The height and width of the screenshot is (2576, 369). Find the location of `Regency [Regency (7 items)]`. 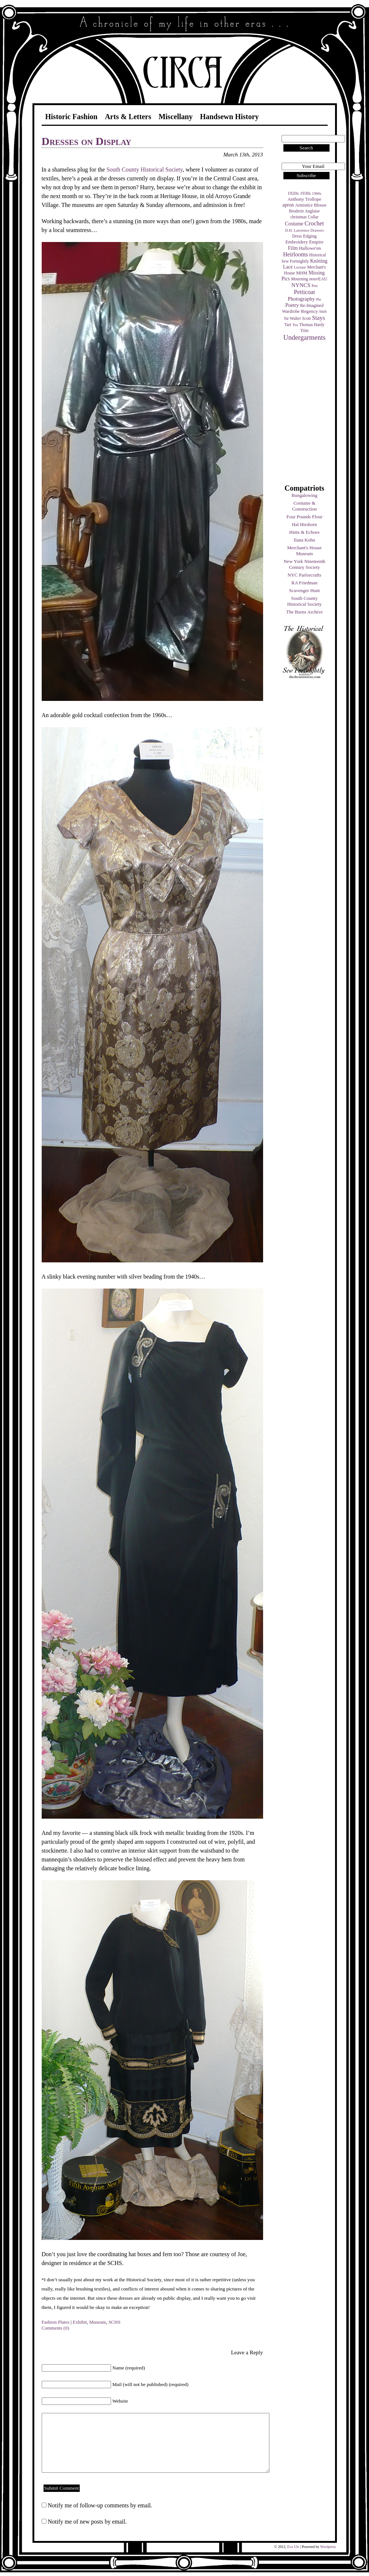

Regency [Regency (7 items)] is located at coordinates (309, 311).